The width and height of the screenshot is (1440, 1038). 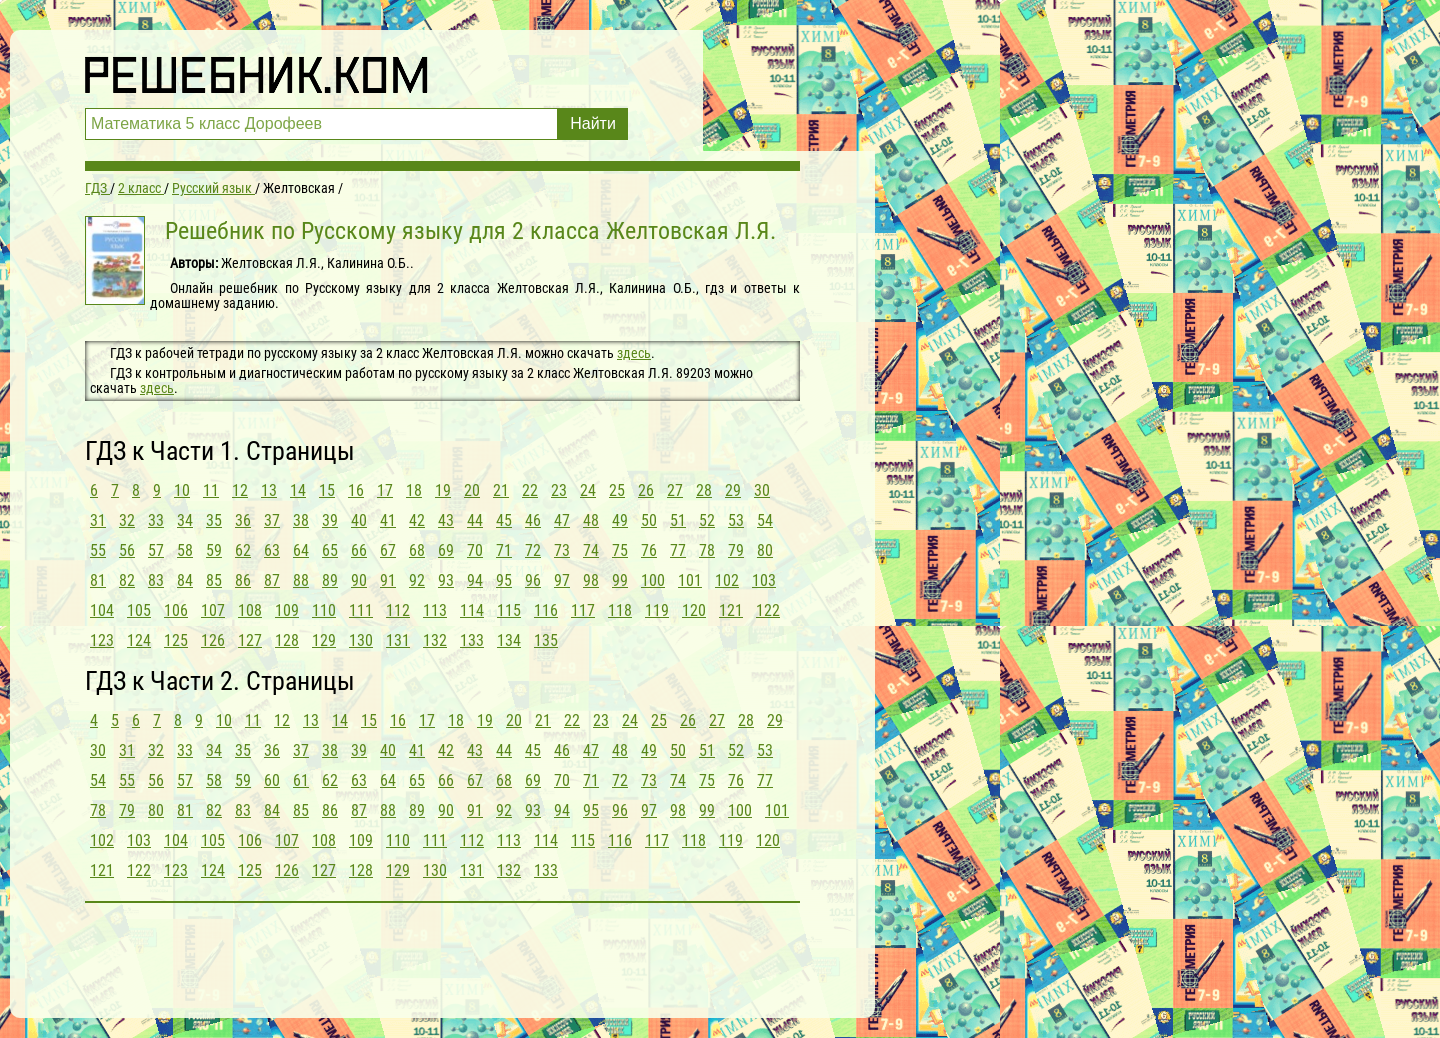 What do you see at coordinates (690, 580) in the screenshot?
I see `101` at bounding box center [690, 580].